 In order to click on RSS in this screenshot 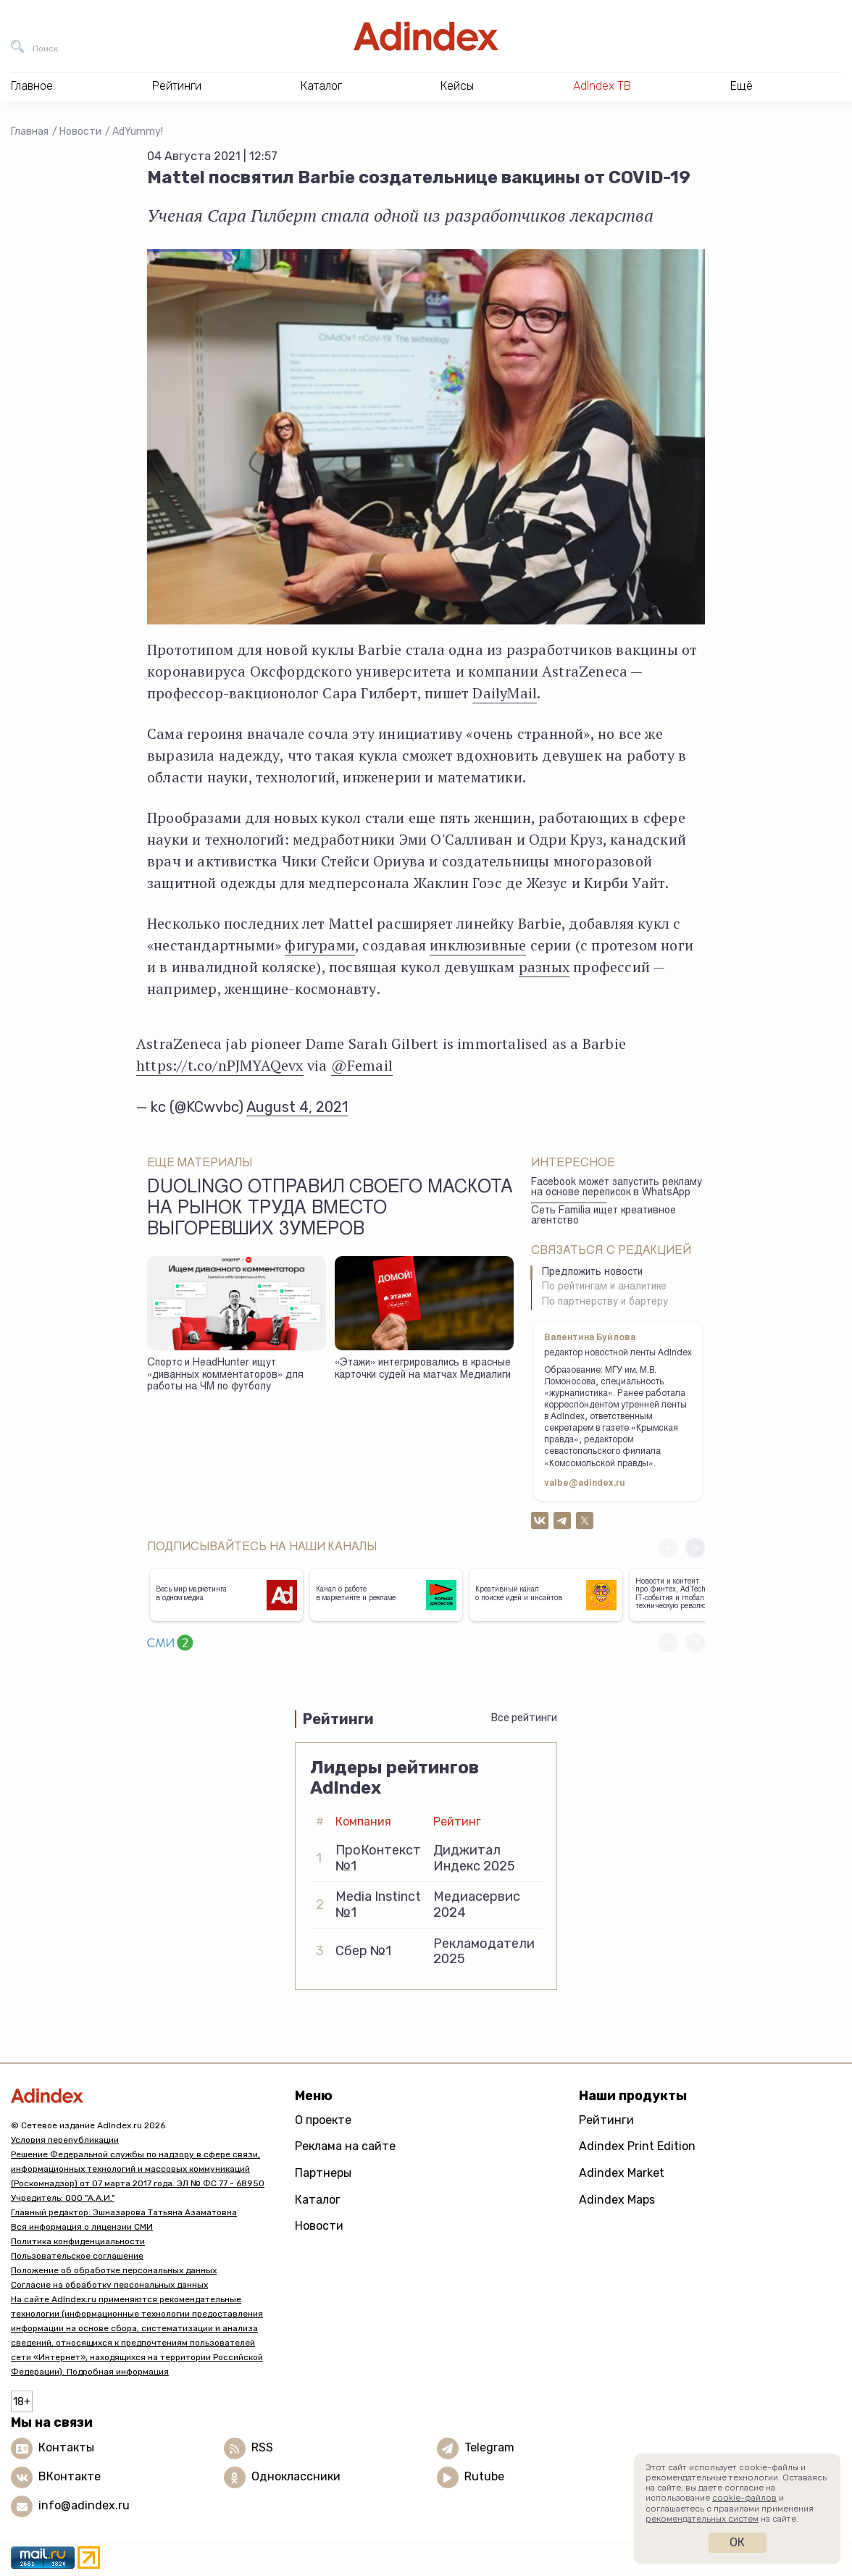, I will do `click(262, 2447)`.